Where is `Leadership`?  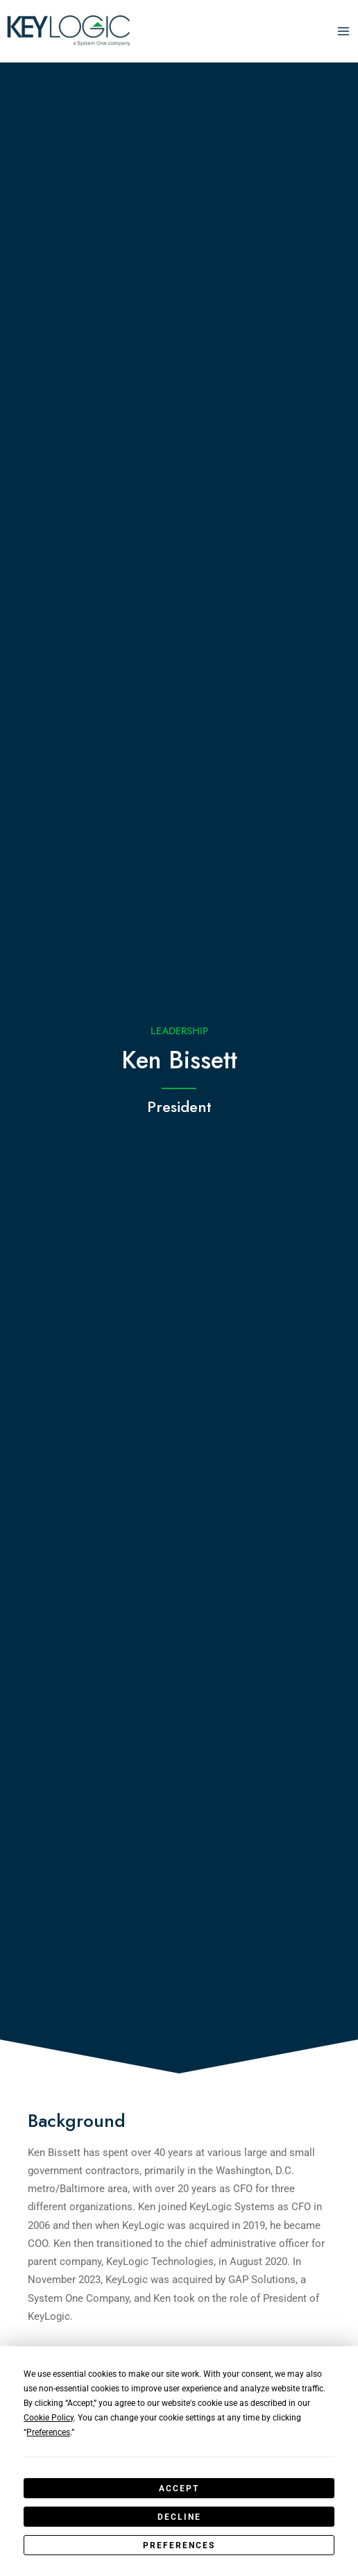 Leadership is located at coordinates (179, 1030).